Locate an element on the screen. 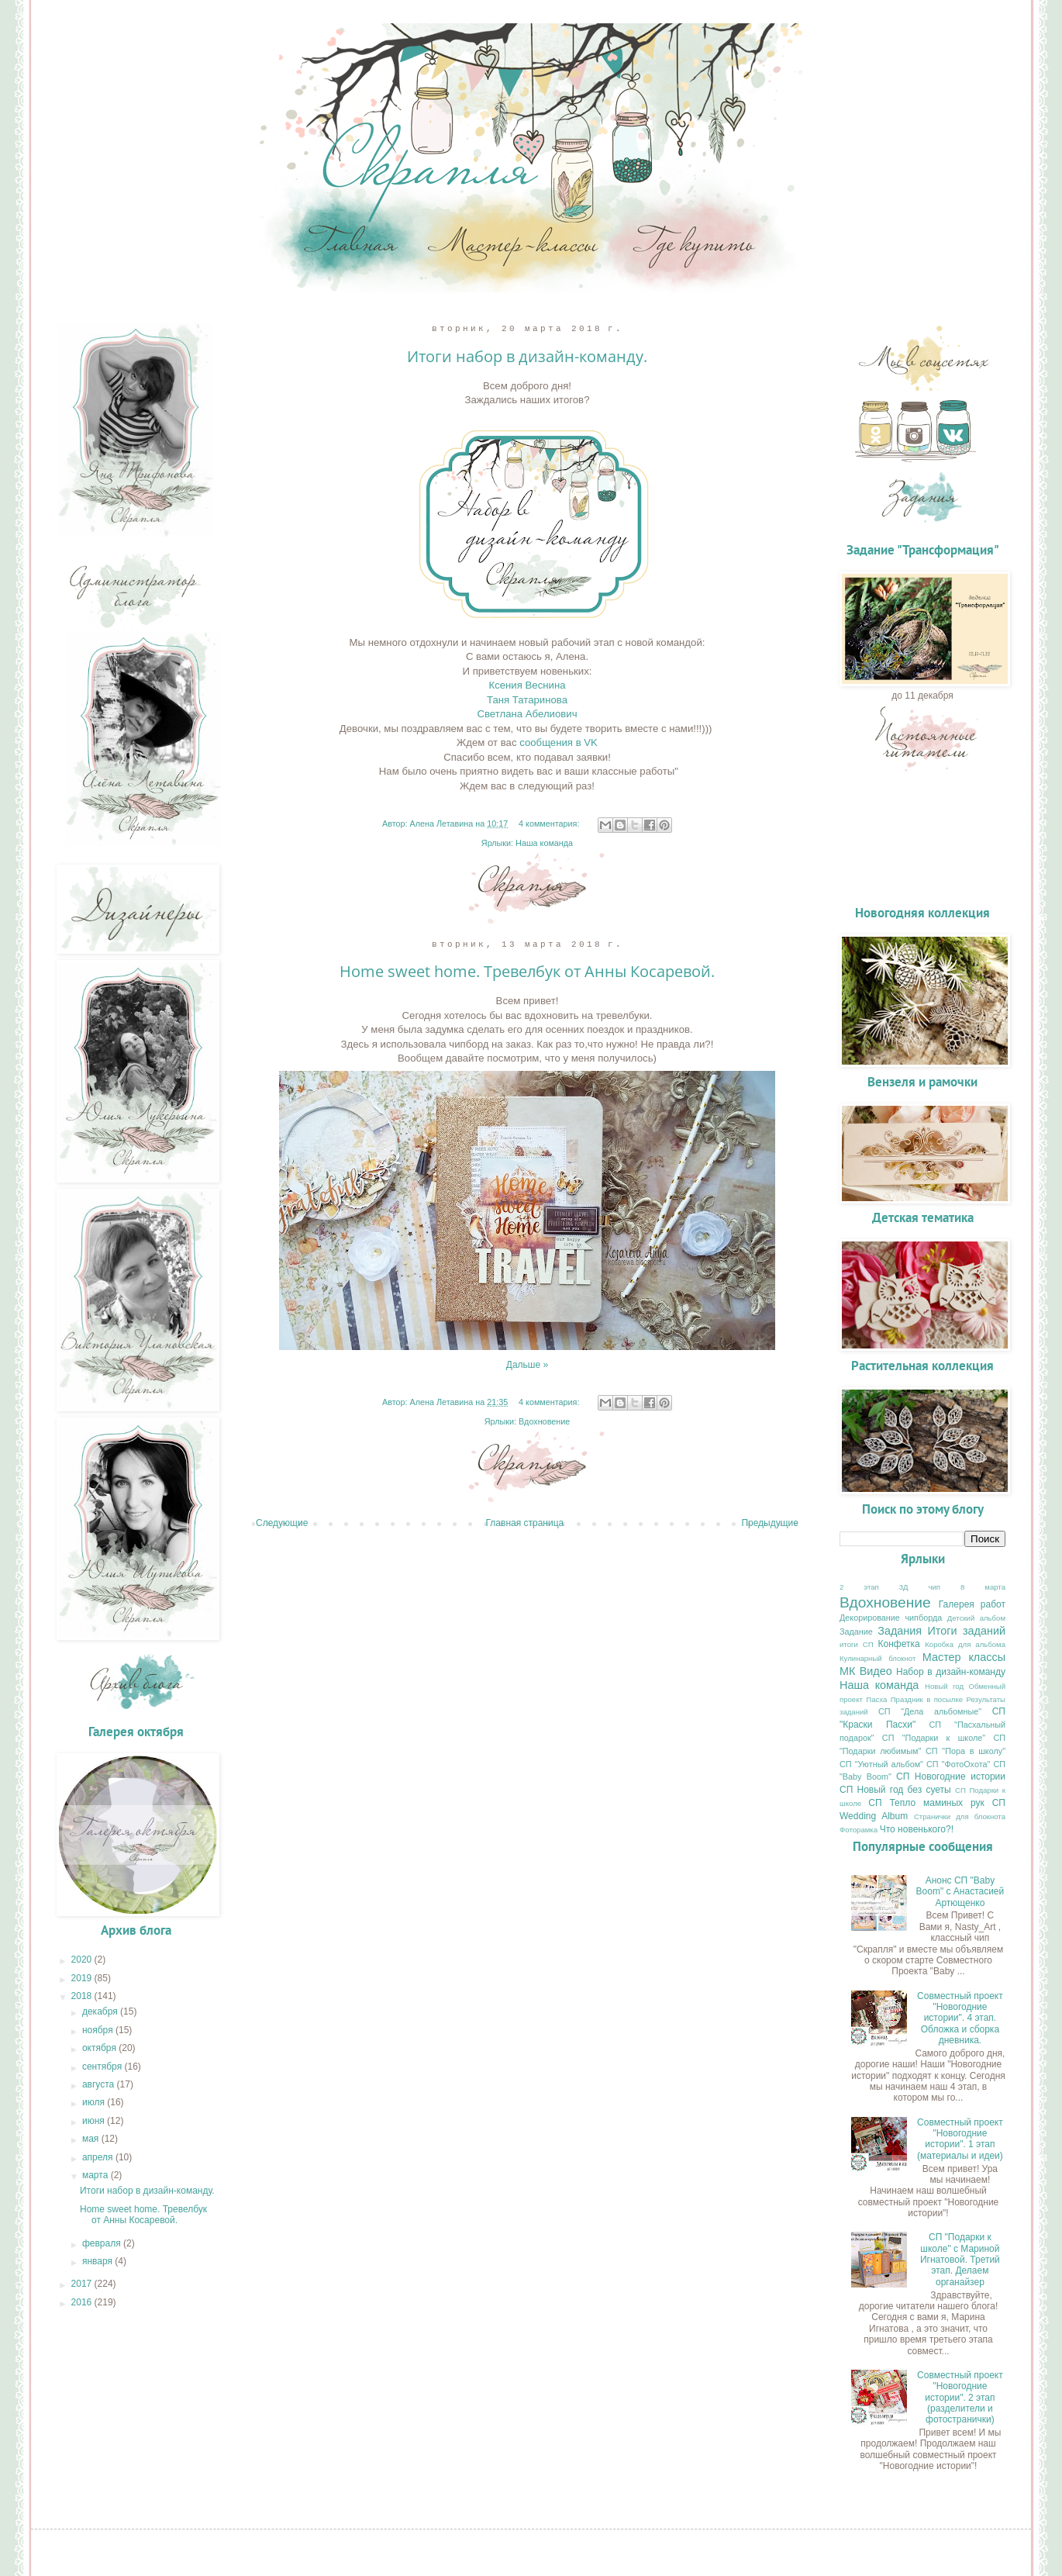  2019 is located at coordinates (83, 1978).